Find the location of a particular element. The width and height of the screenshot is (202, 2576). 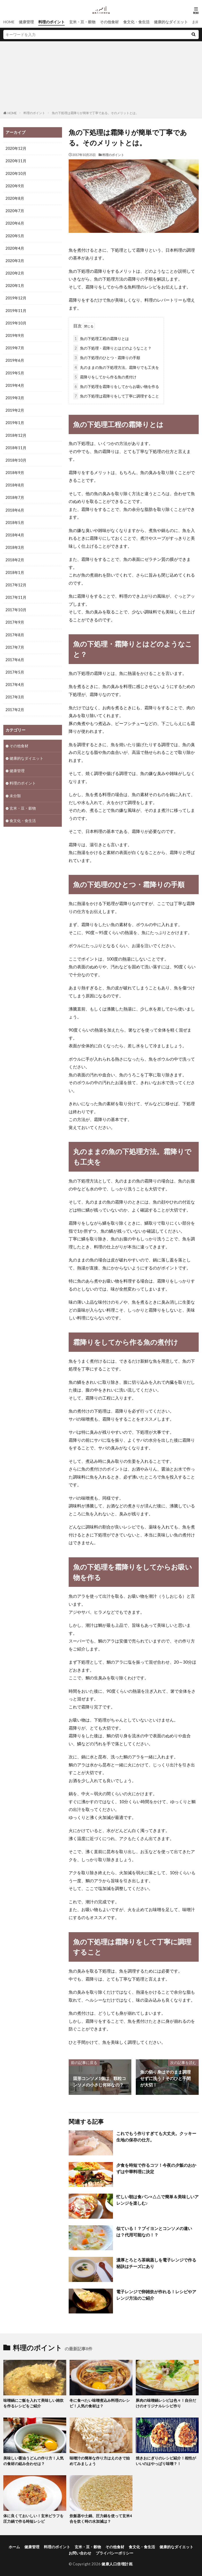

2019年1月 is located at coordinates (15, 422).